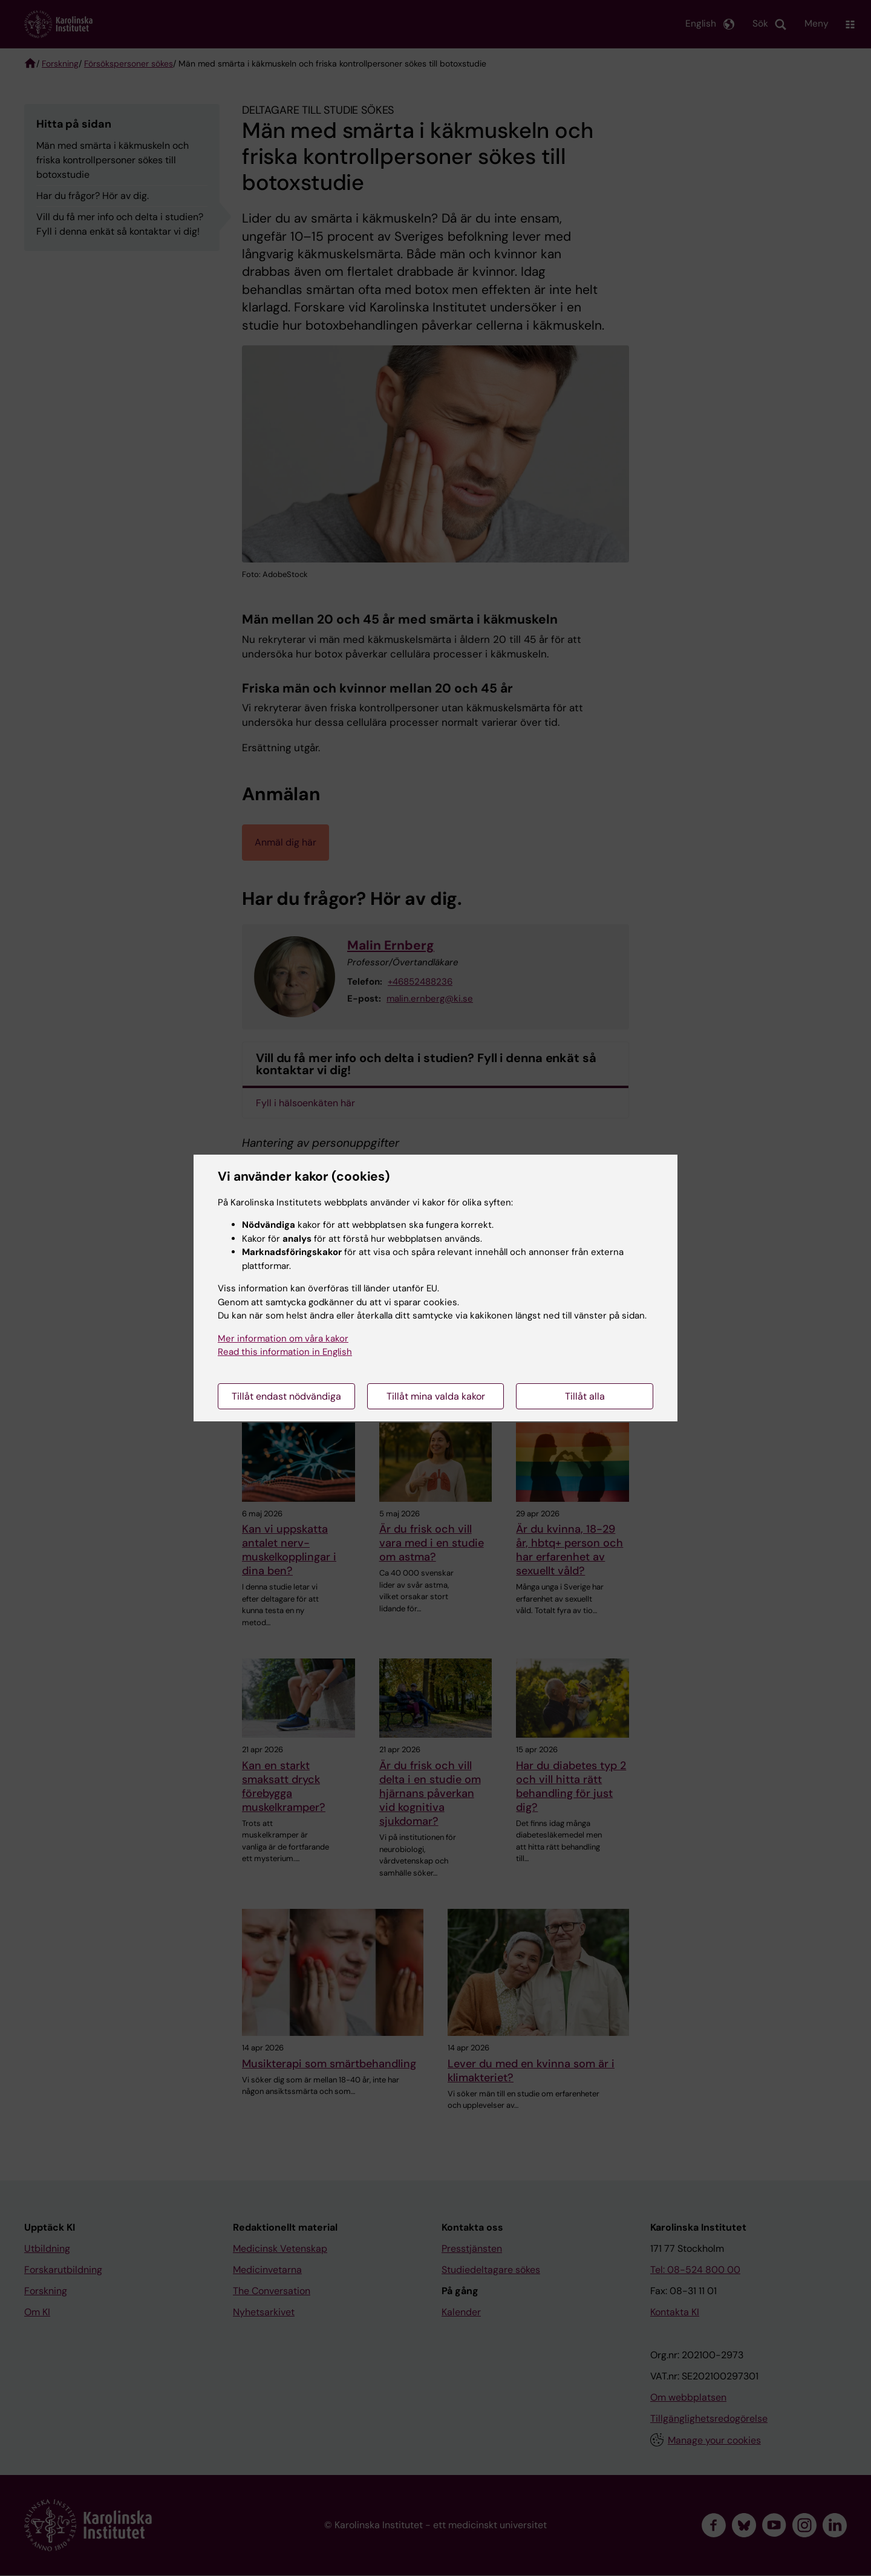 This screenshot has height=2576, width=871. What do you see at coordinates (436, 1396) in the screenshot?
I see `Tillåt mina valda kakor` at bounding box center [436, 1396].